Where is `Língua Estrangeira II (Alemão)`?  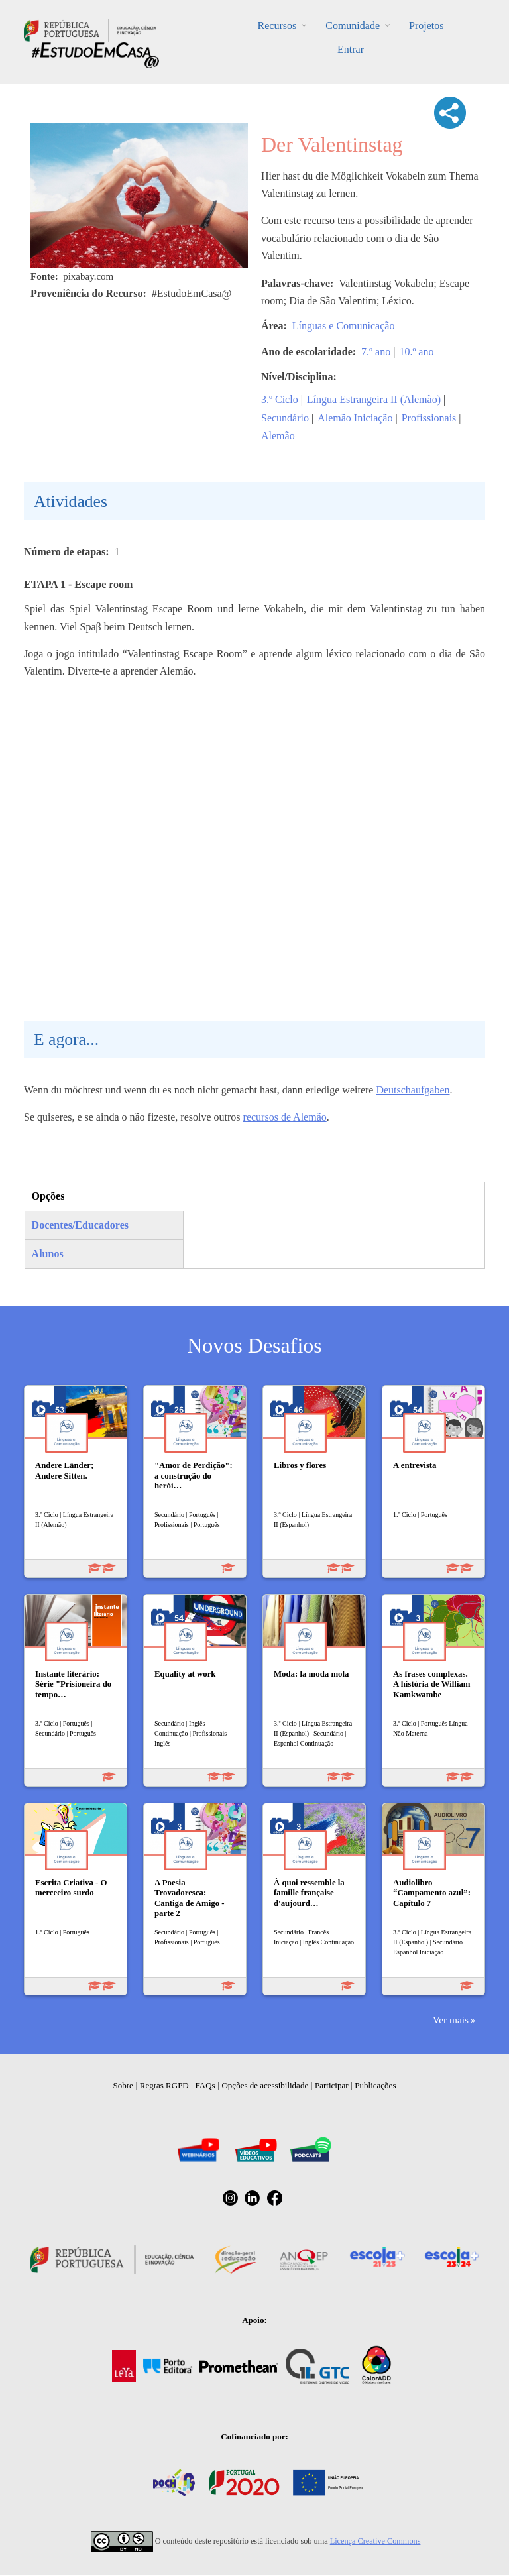
Língua Estrangeira II (Alemão) is located at coordinates (374, 399).